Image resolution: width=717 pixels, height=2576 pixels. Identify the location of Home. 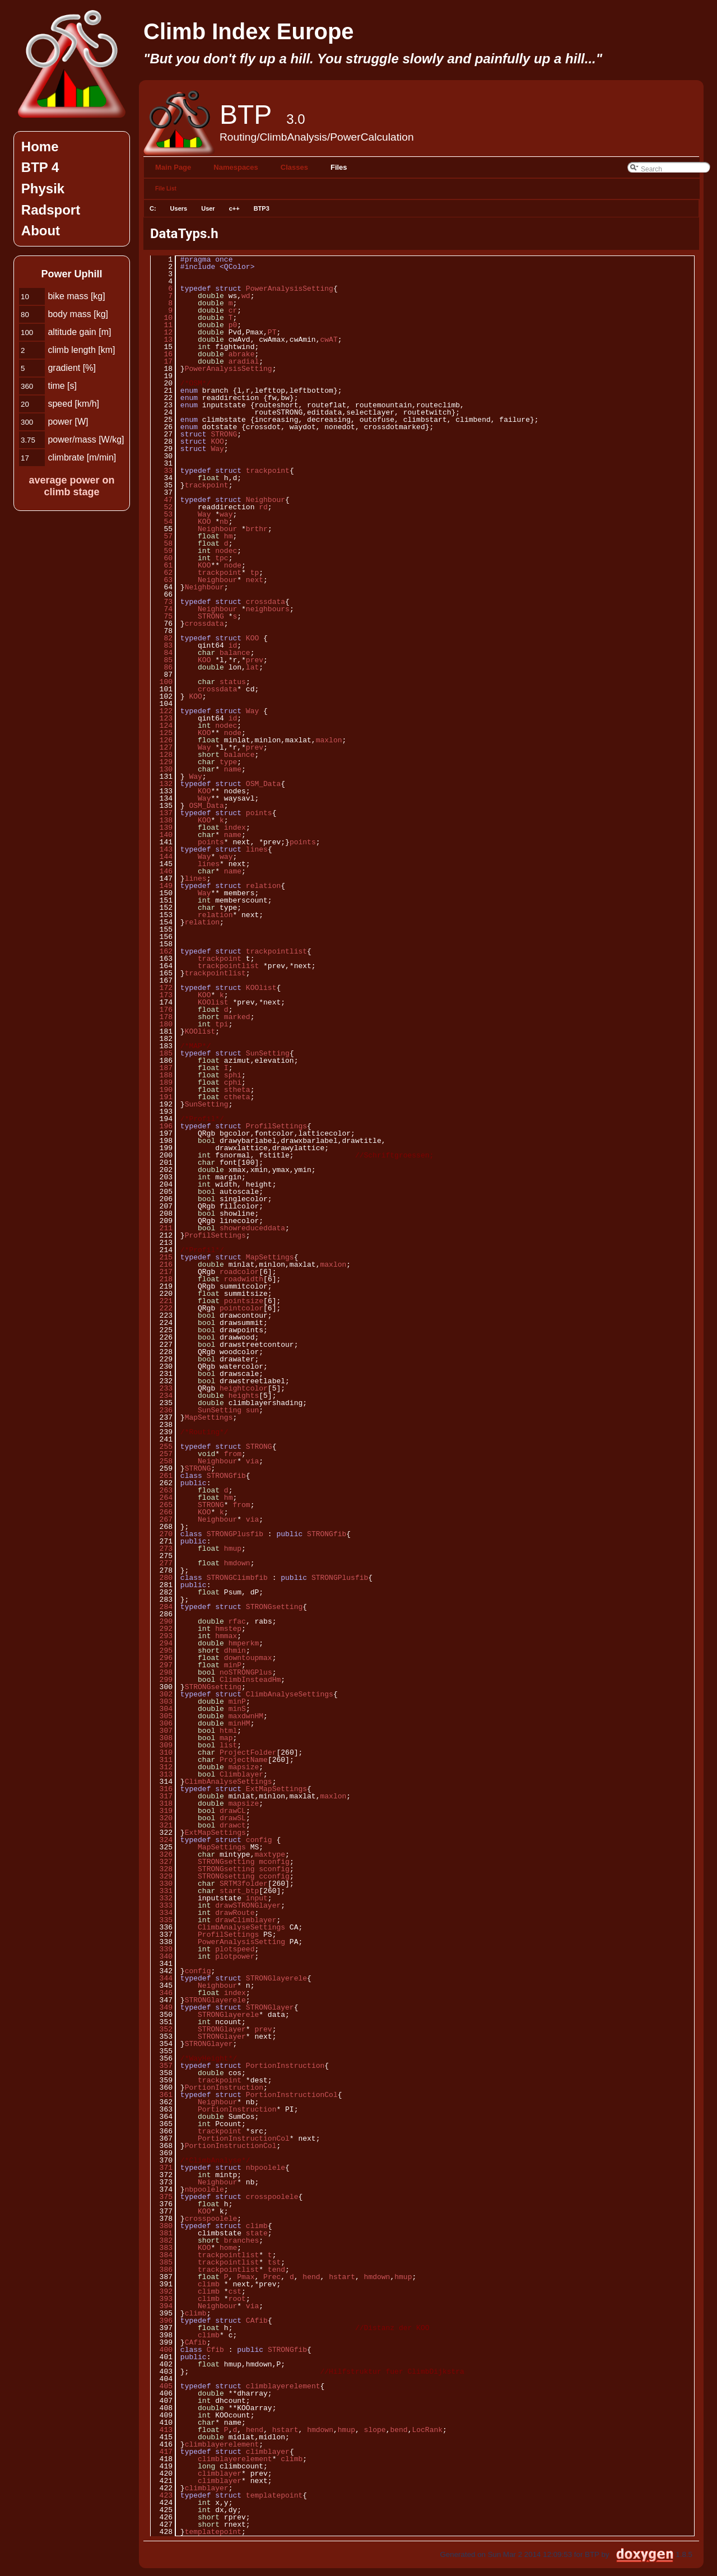
(40, 146).